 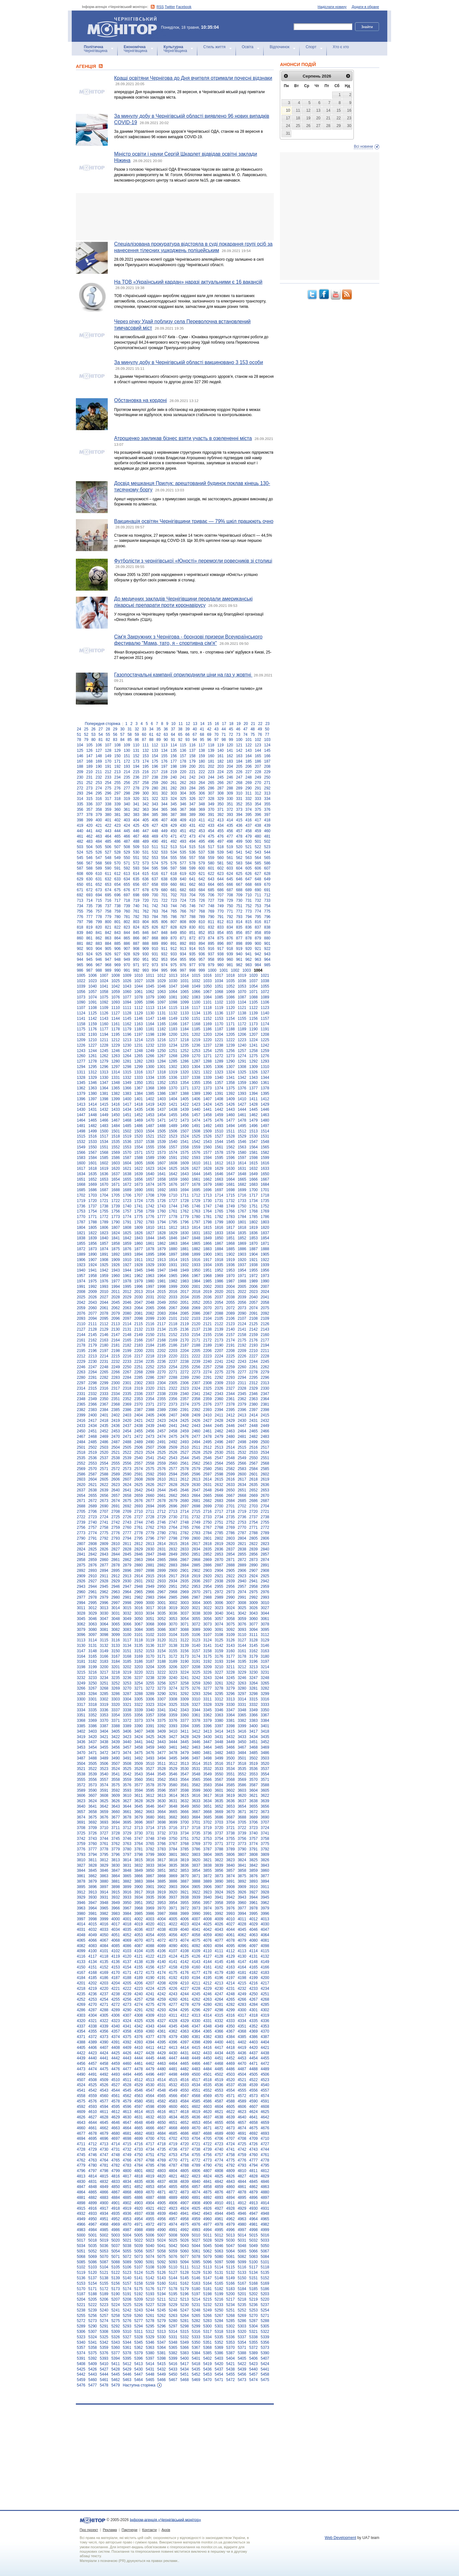 I want to click on 704, so click(x=192, y=895).